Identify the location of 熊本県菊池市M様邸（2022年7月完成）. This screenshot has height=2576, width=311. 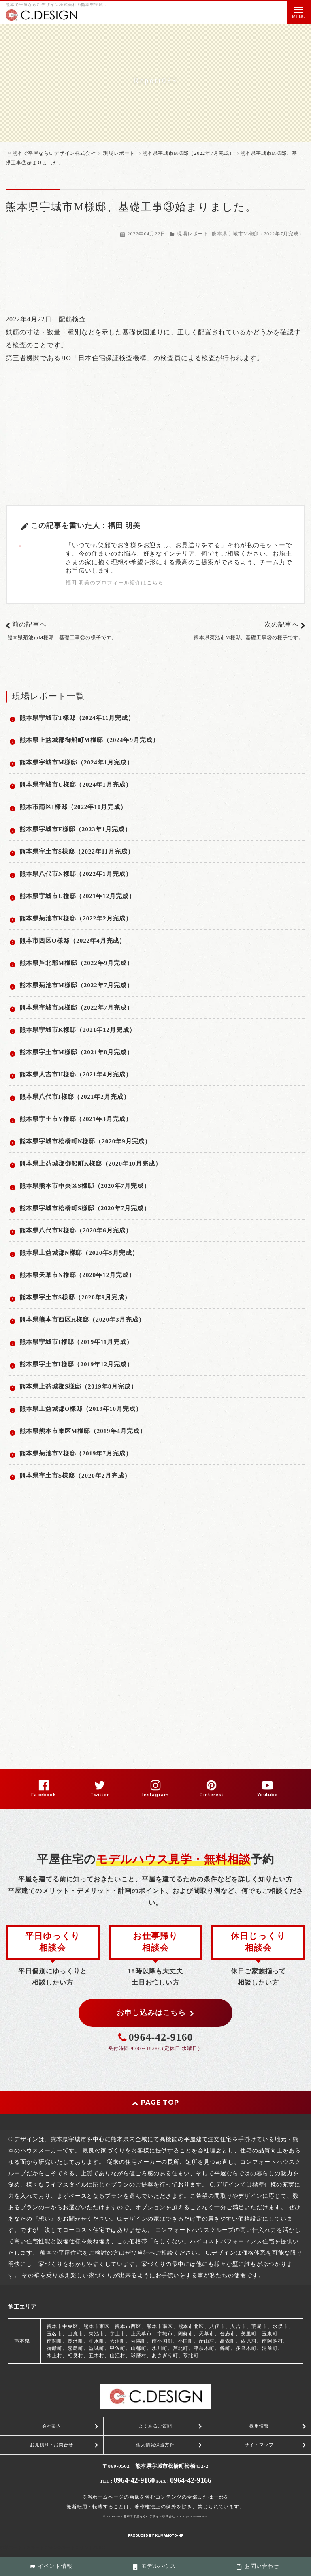
(76, 985).